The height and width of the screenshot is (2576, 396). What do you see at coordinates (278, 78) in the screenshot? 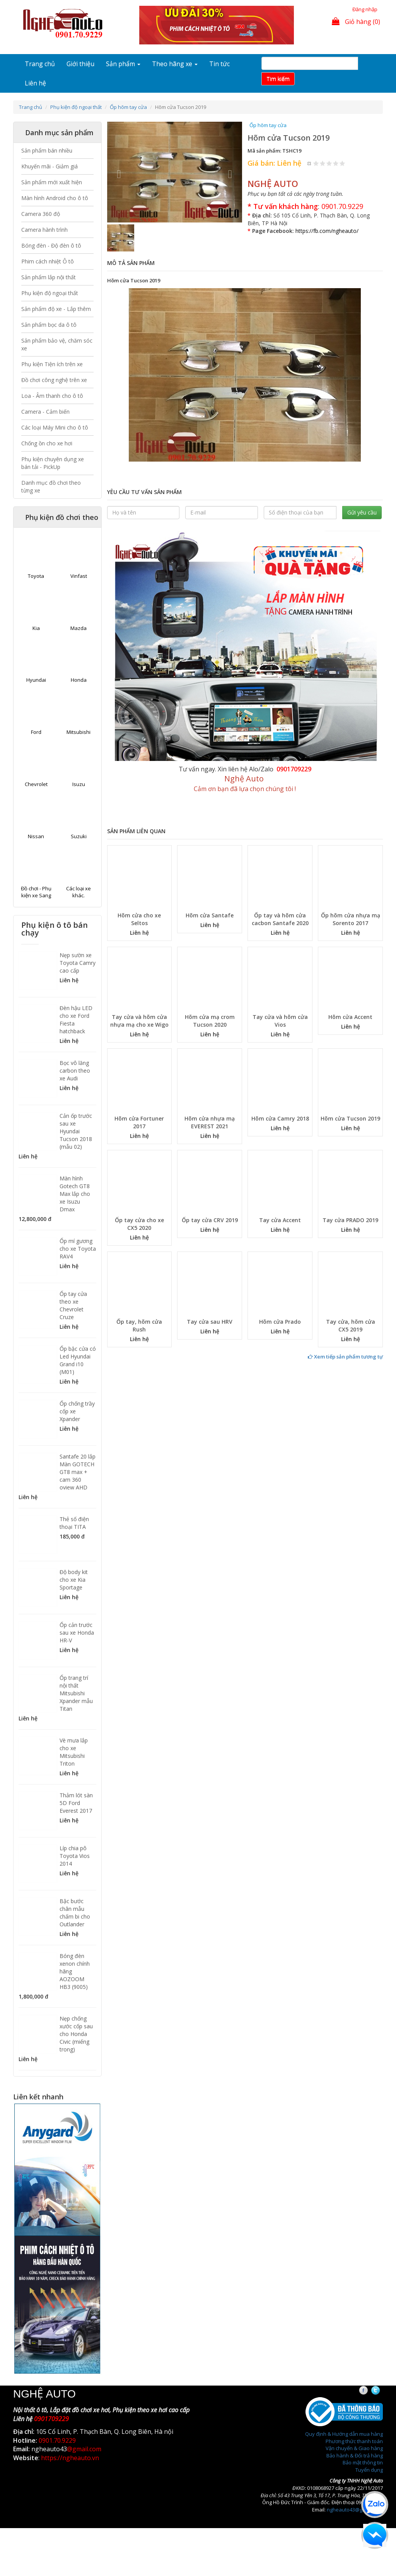
I see `Tim kiếm` at bounding box center [278, 78].